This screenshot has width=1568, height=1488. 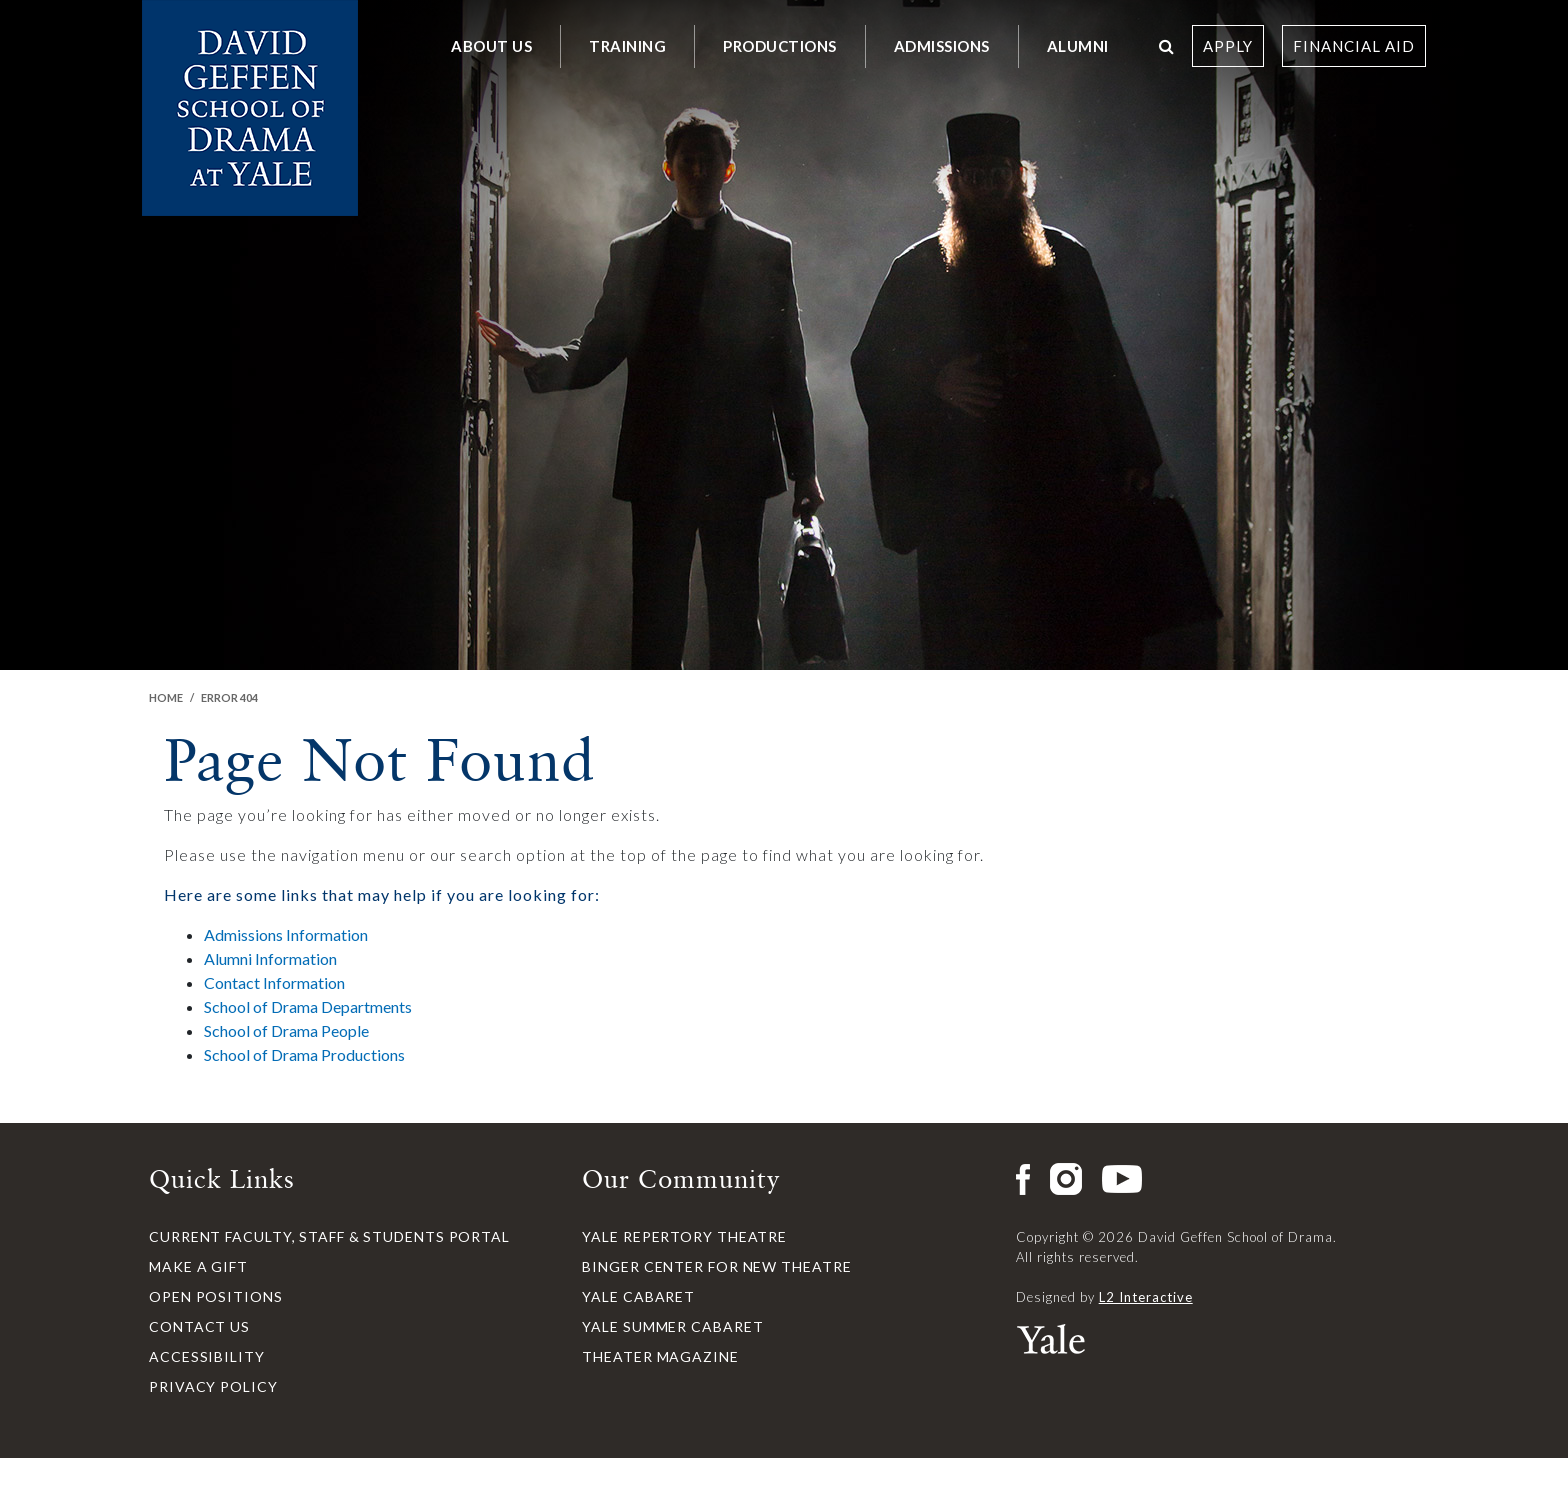 I want to click on Admissions Information, so click(x=286, y=934).